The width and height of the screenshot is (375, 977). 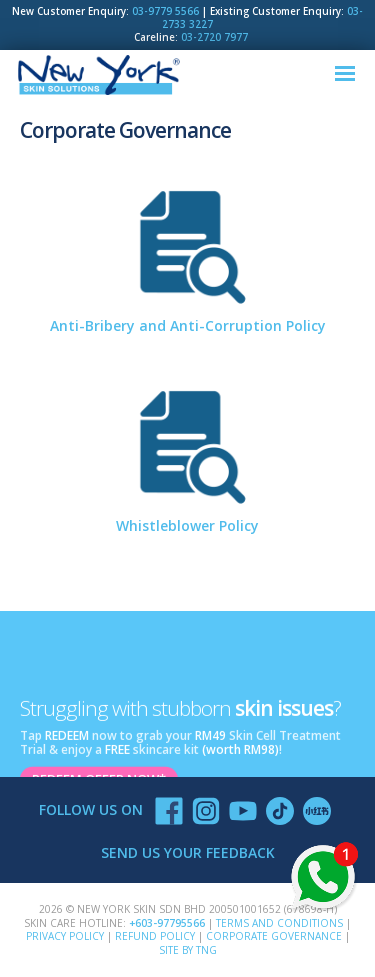 I want to click on Corporate Governance, so click(x=274, y=936).